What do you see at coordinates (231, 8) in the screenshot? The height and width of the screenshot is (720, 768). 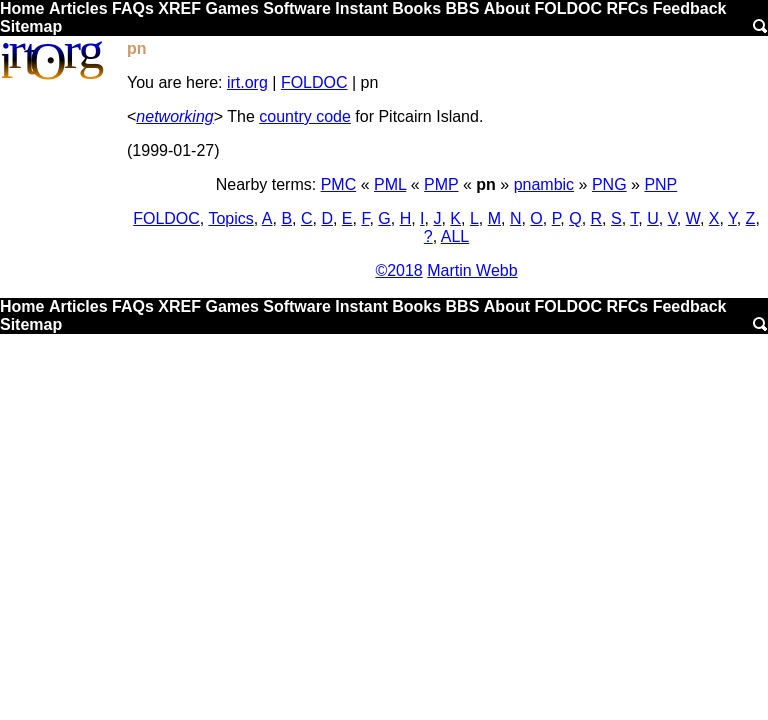 I see `Games` at bounding box center [231, 8].